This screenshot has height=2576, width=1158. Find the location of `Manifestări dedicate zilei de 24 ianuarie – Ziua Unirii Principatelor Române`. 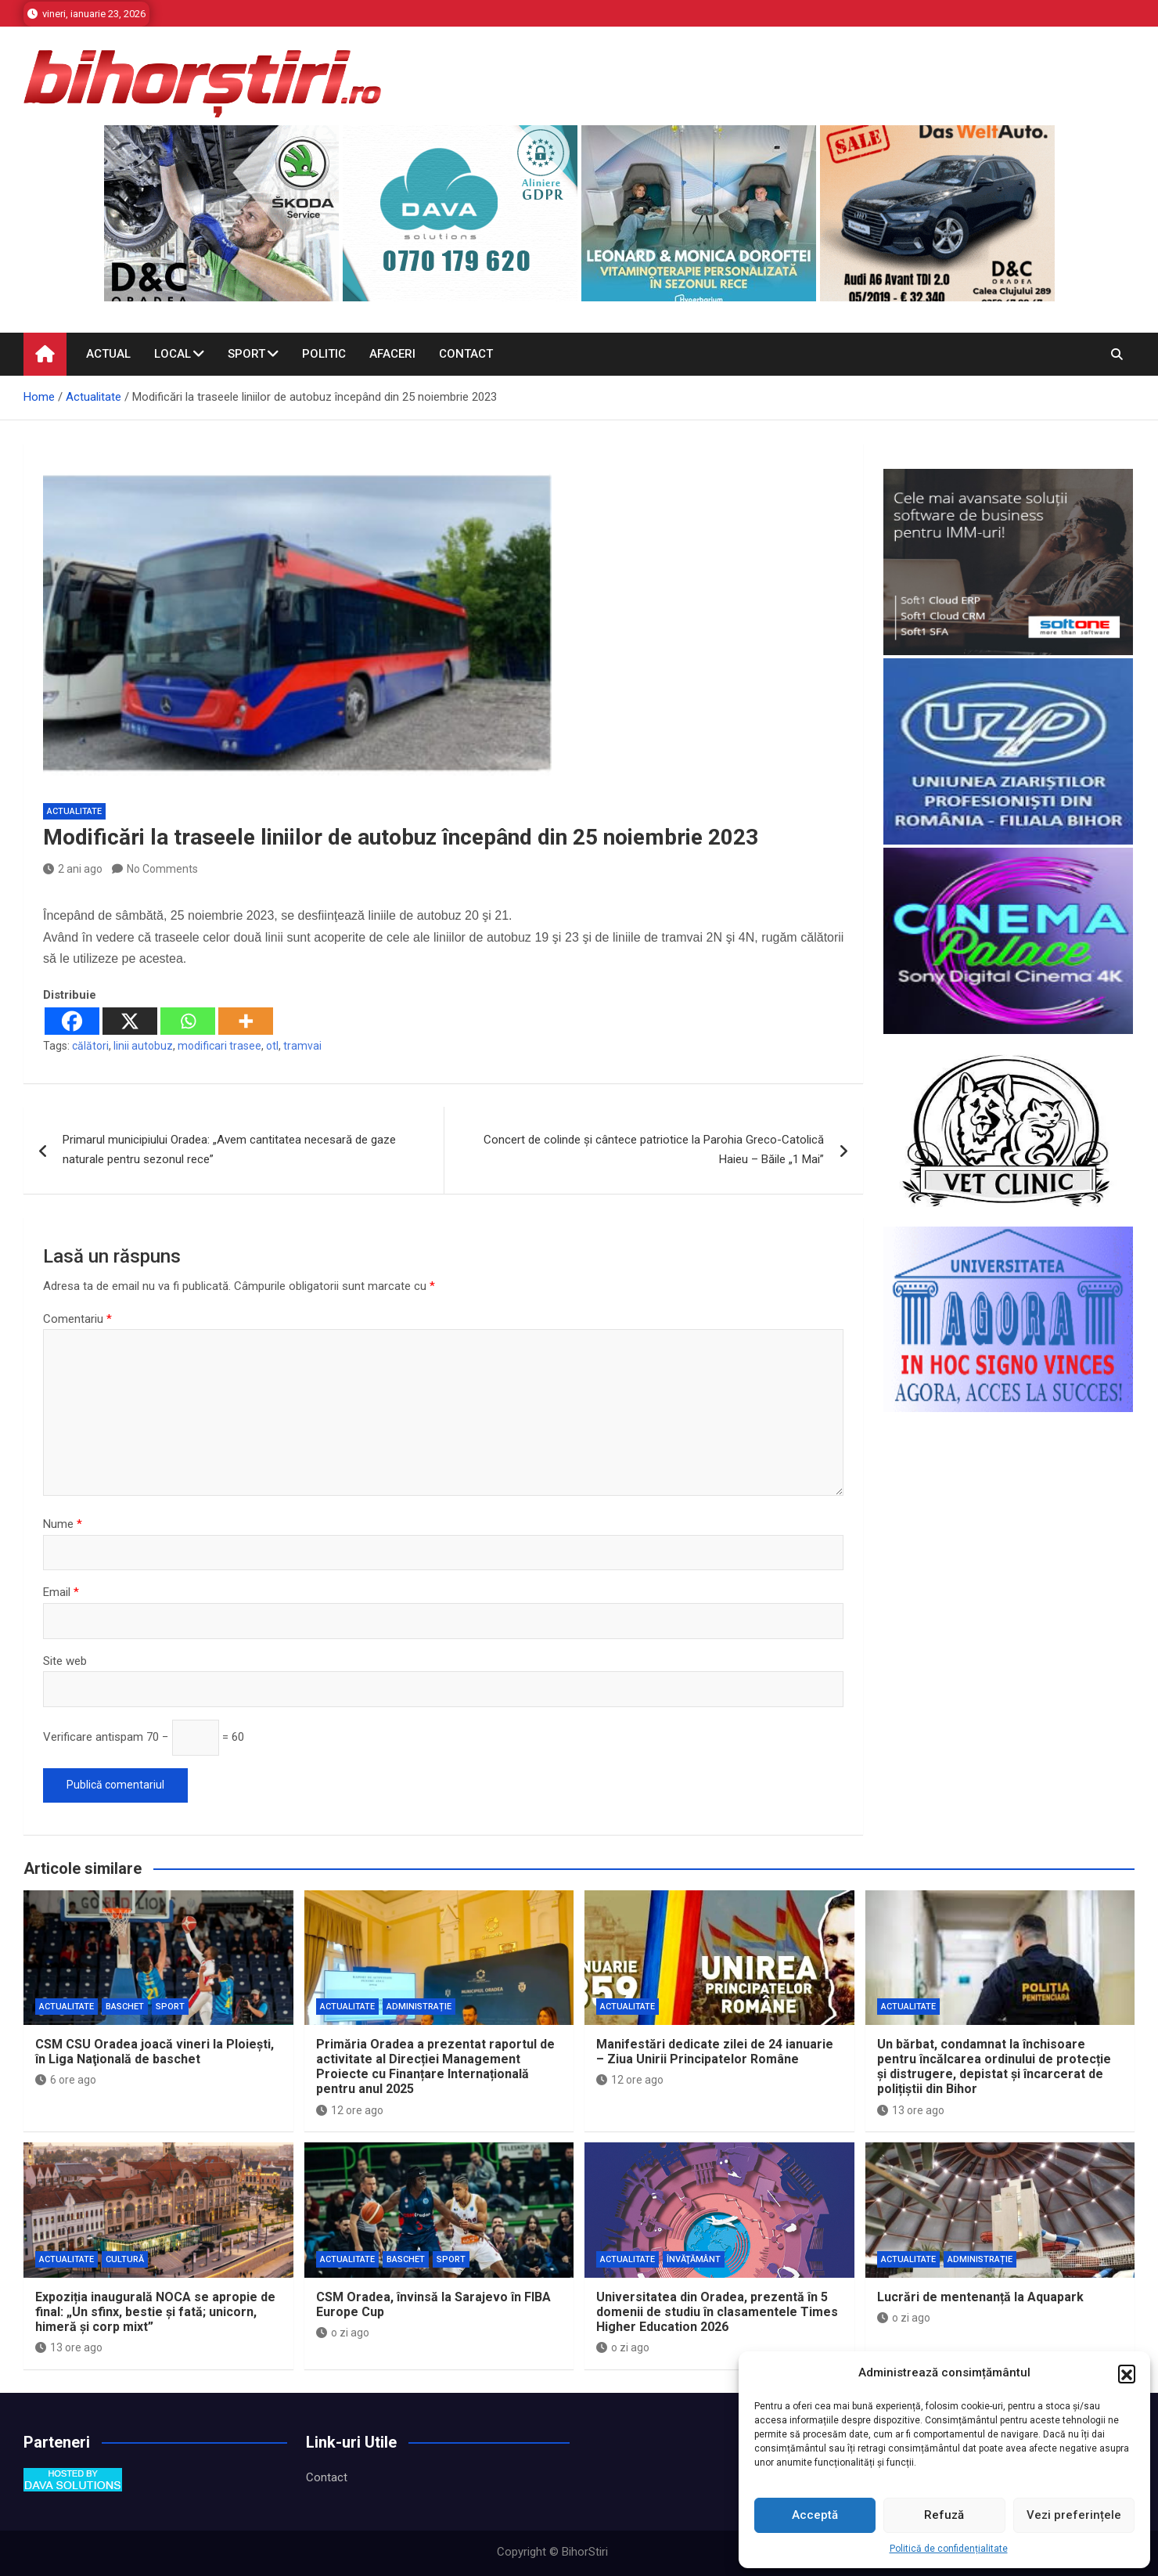

Manifestări dedicate zilei de 24 ianuarie – Ziua Unirii Principatelor Române is located at coordinates (714, 2051).